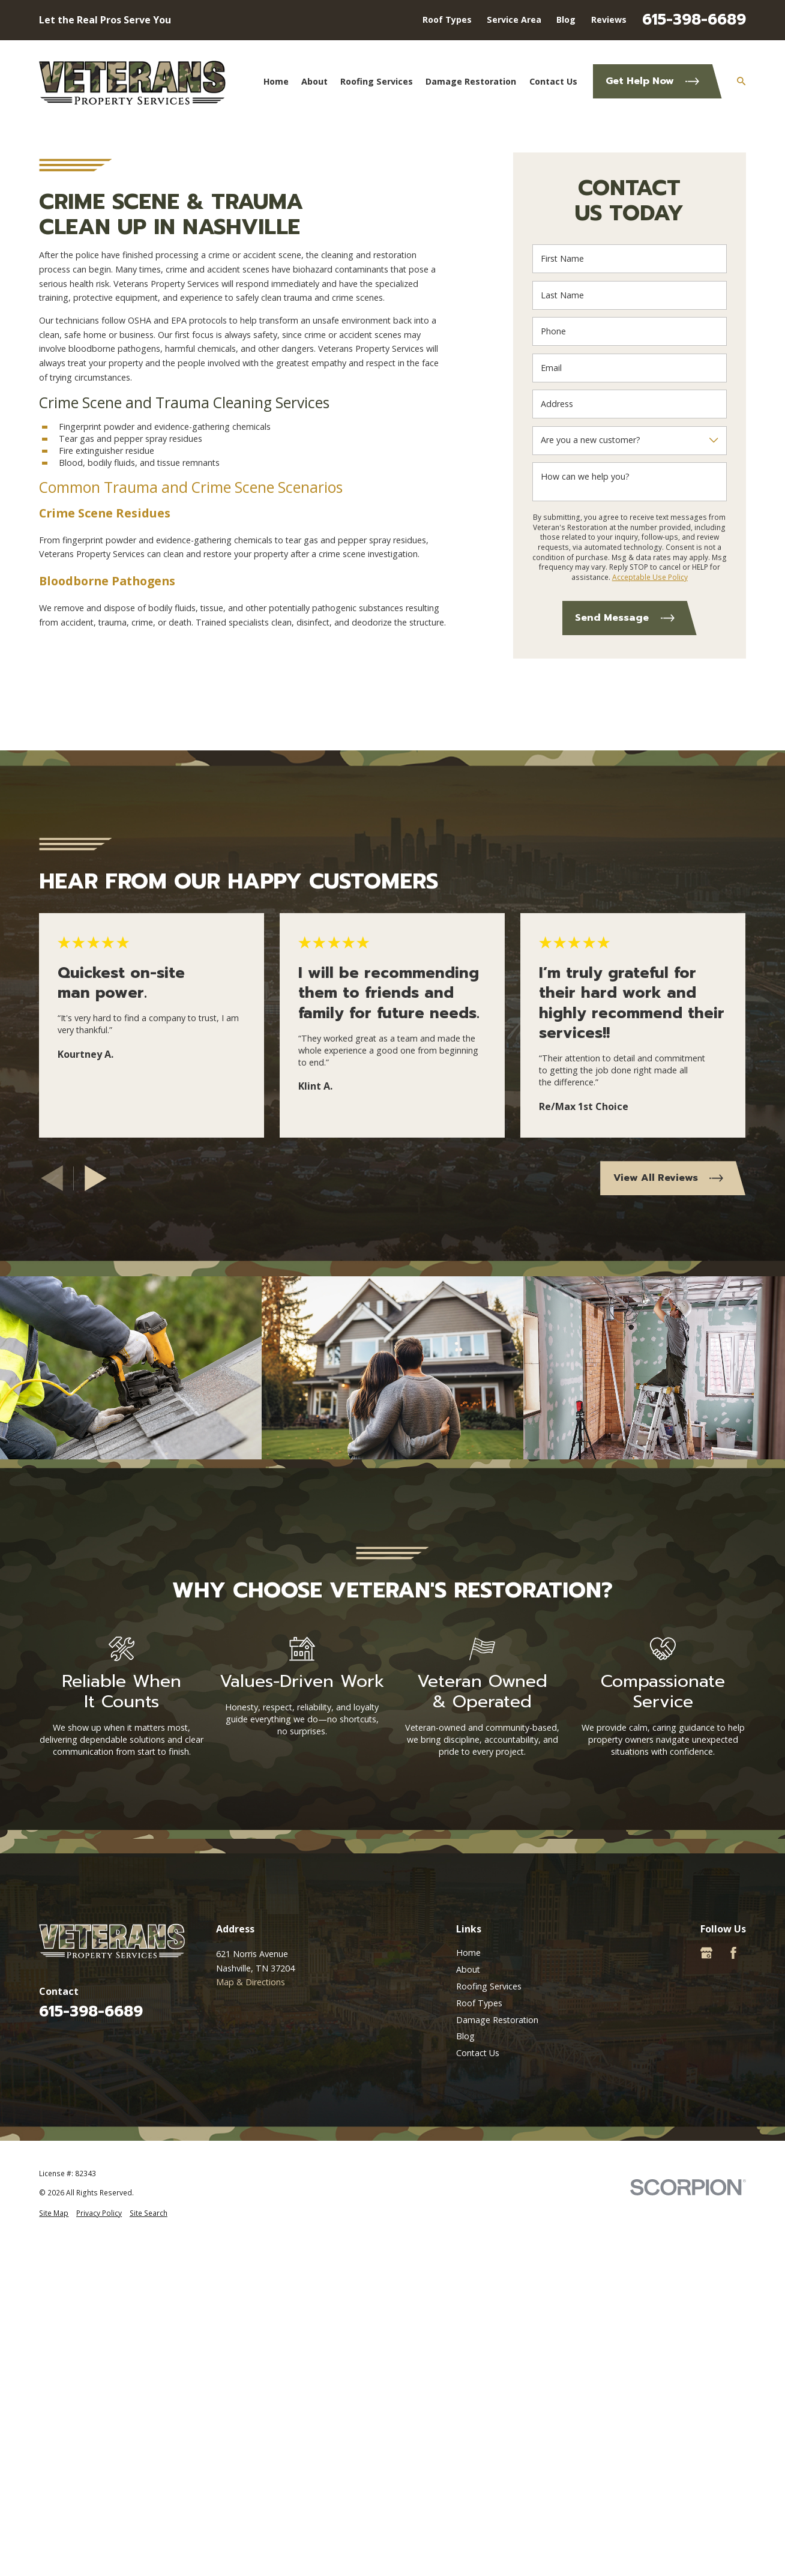 This screenshot has width=785, height=2576. Describe the element at coordinates (553, 81) in the screenshot. I see `Contact Us [menuitem]` at that location.